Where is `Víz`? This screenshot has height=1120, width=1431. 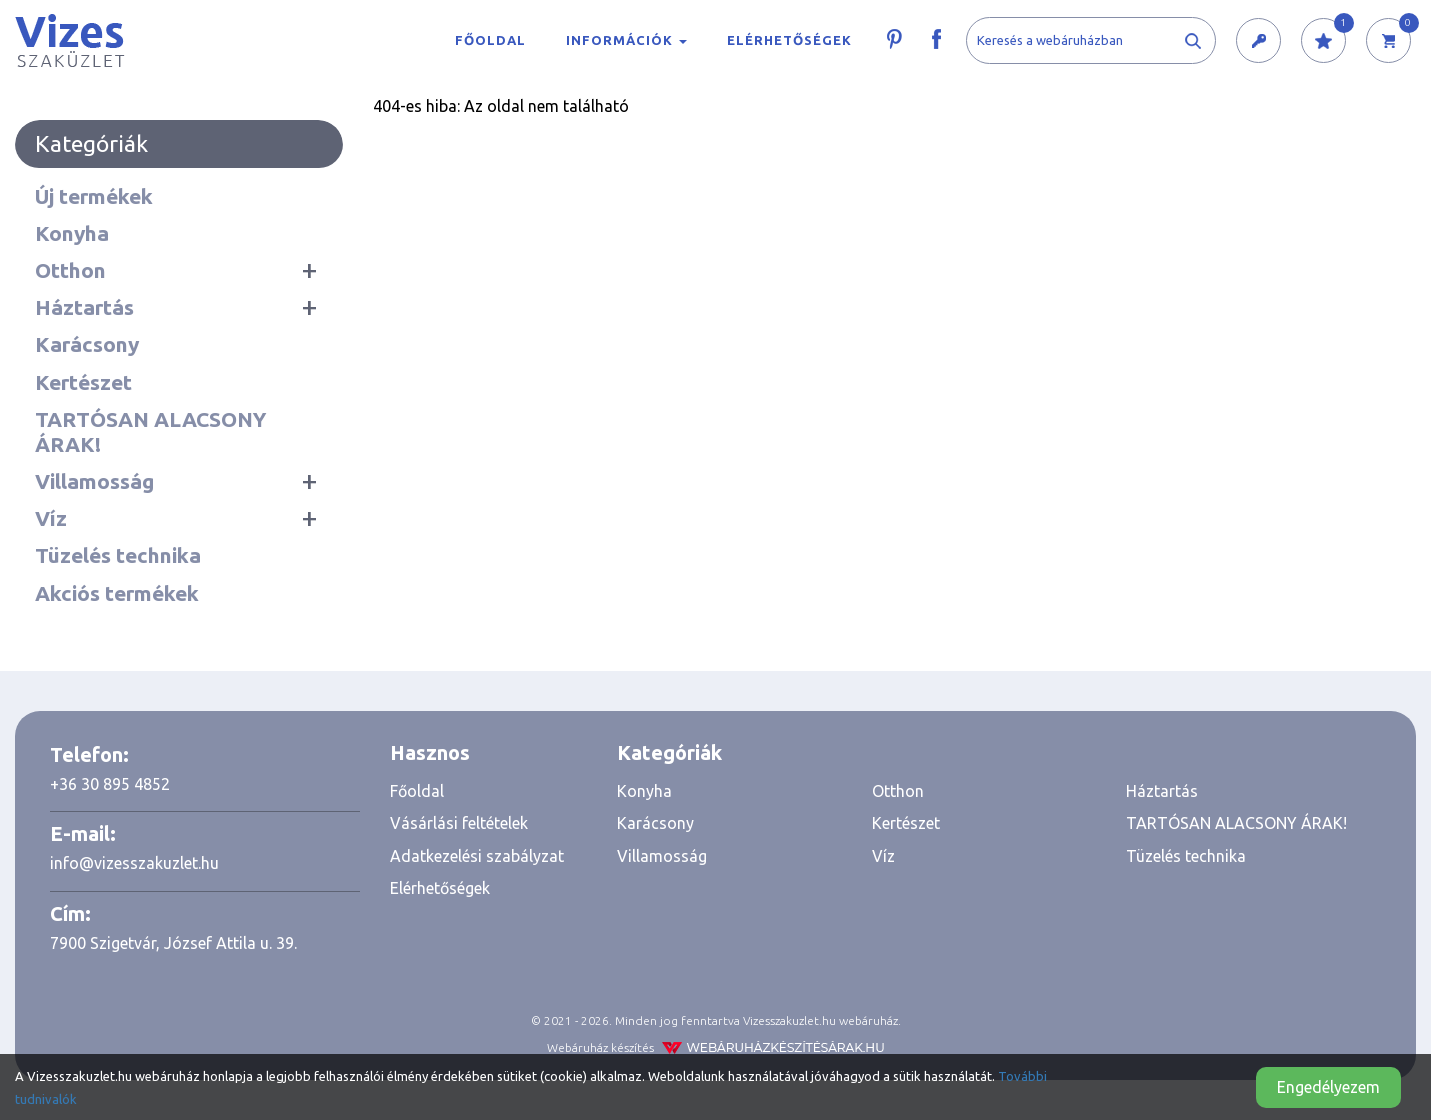 Víz is located at coordinates (51, 518).